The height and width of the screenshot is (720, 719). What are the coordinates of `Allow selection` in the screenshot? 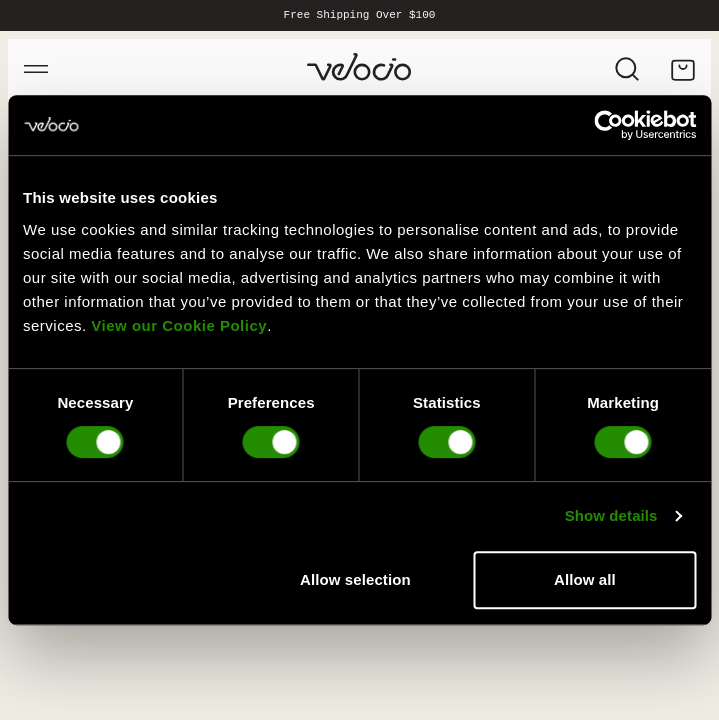 It's located at (355, 579).